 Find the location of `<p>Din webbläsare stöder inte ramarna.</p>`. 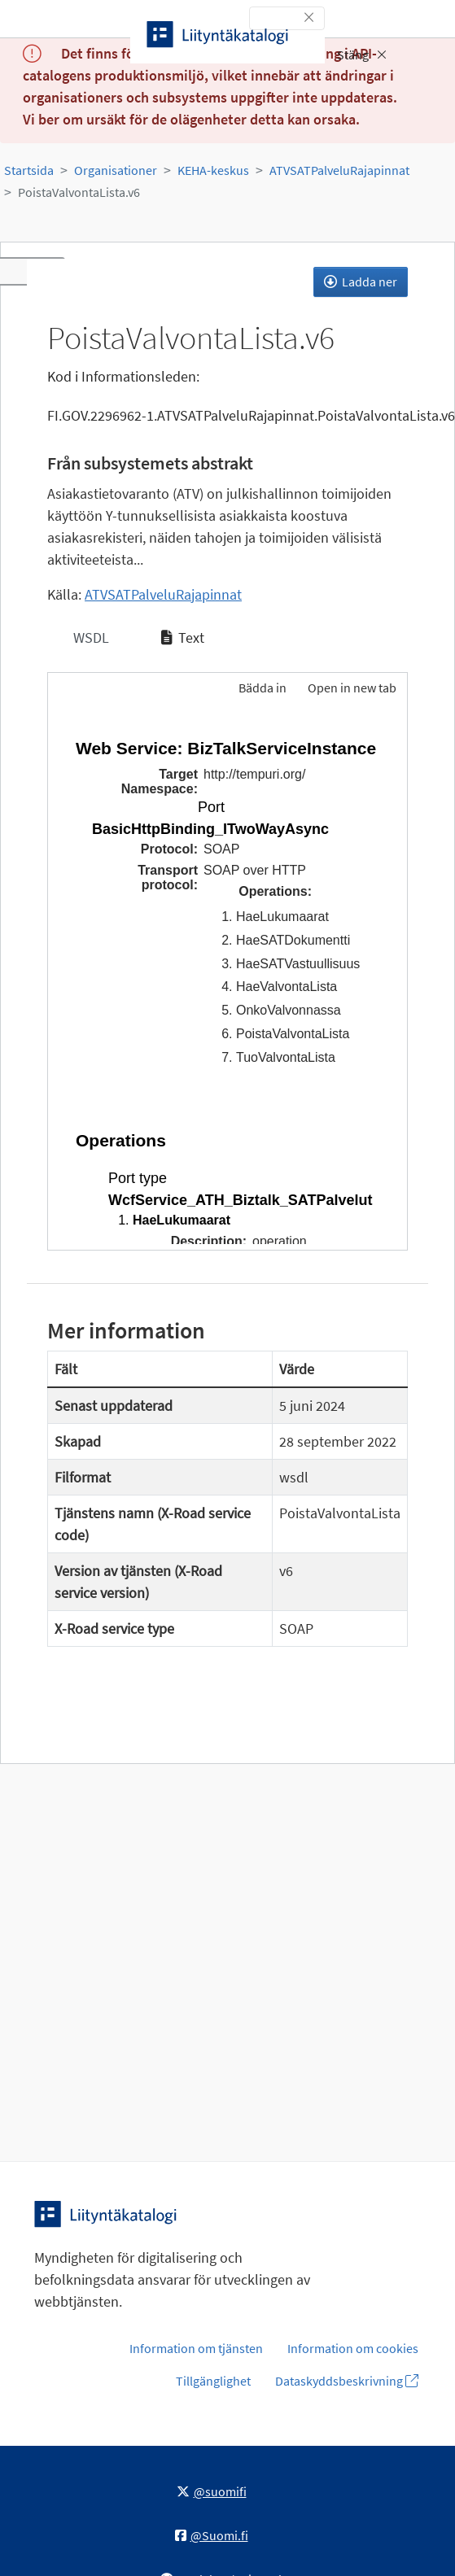

<p>Din webbläsare stöder inte ramarna.</p> is located at coordinates (227, 979).